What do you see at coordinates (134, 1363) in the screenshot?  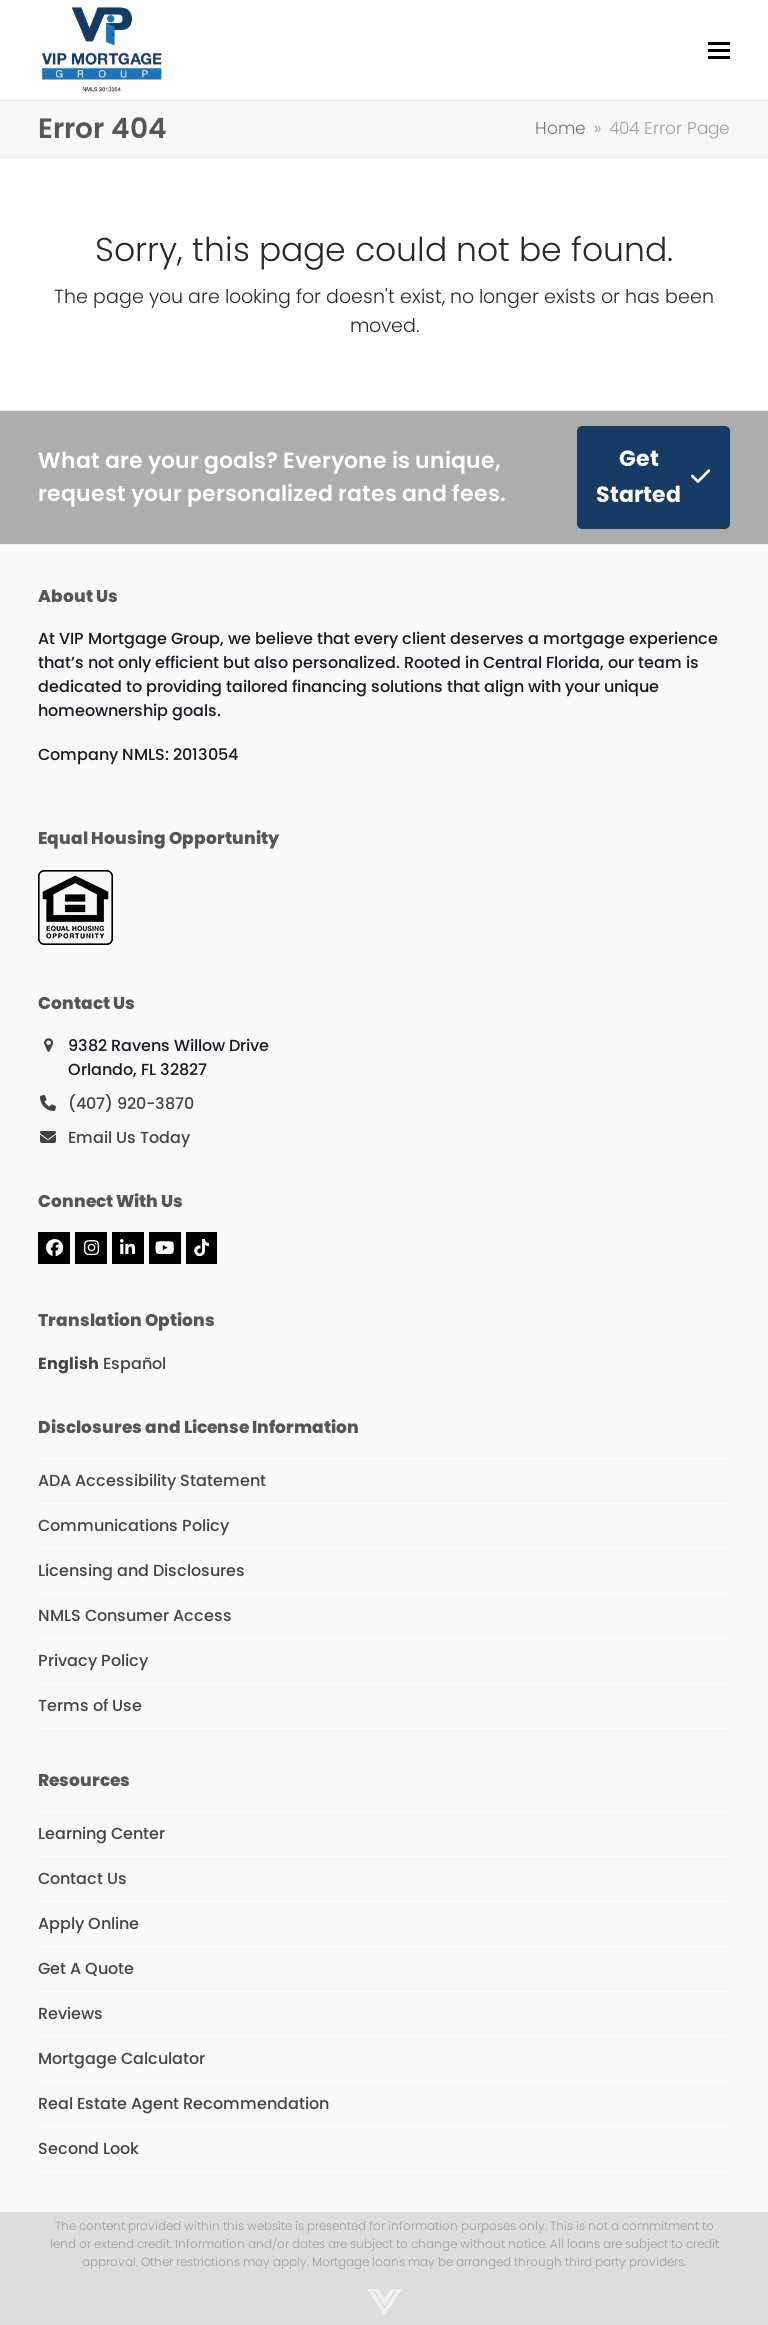 I see `Español` at bounding box center [134, 1363].